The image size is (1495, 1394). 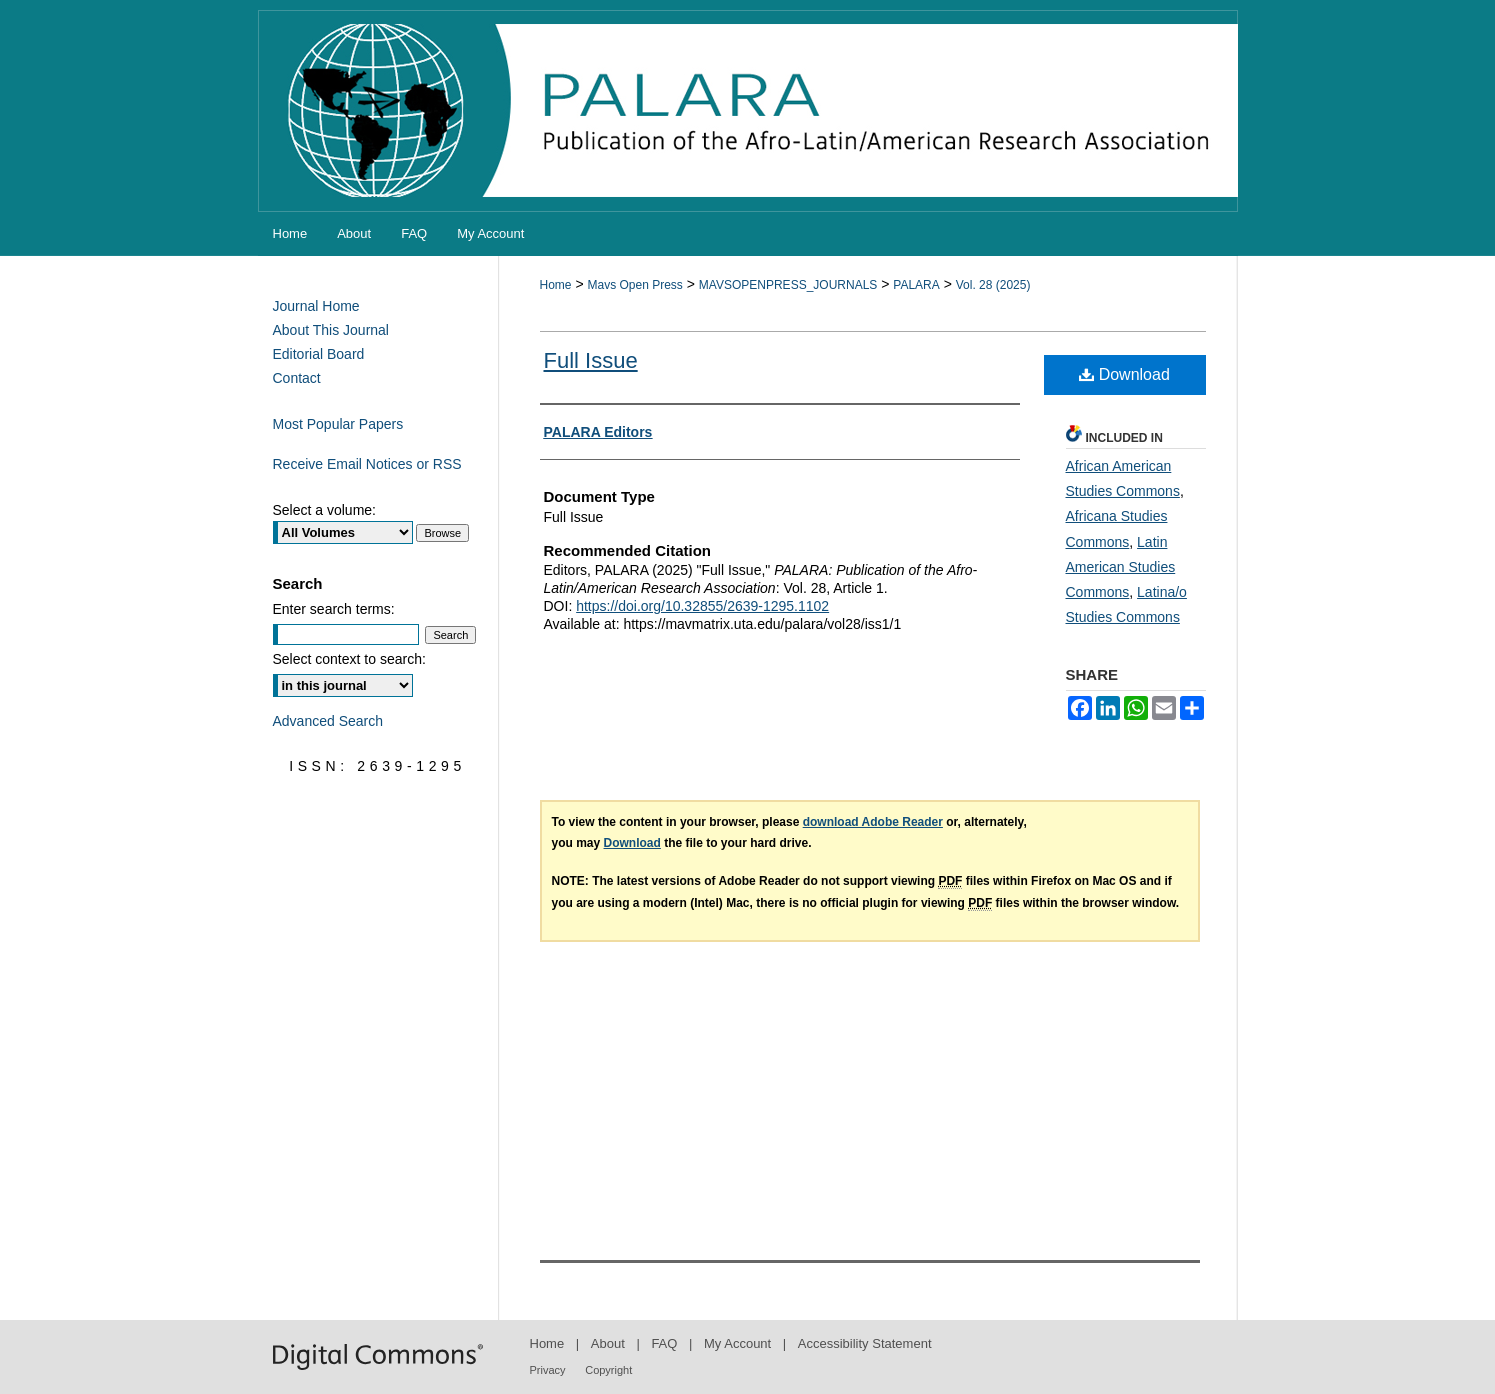 What do you see at coordinates (916, 285) in the screenshot?
I see `PALARA` at bounding box center [916, 285].